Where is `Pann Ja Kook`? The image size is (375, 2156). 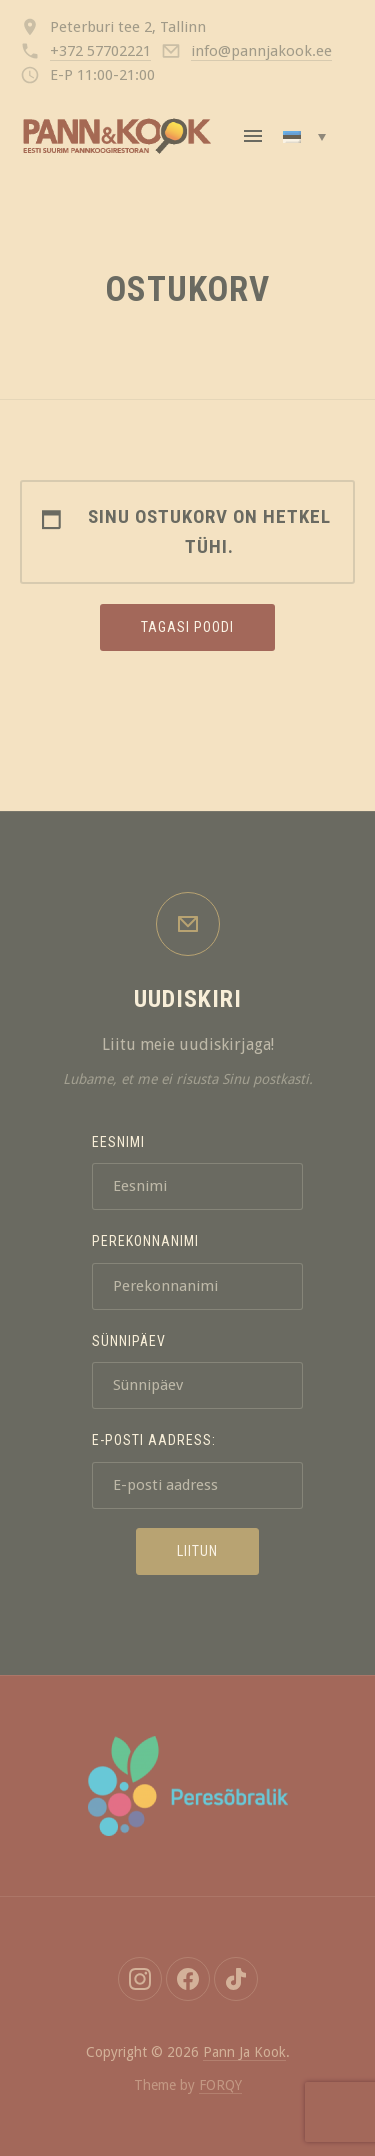 Pann Ja Kook is located at coordinates (244, 2052).